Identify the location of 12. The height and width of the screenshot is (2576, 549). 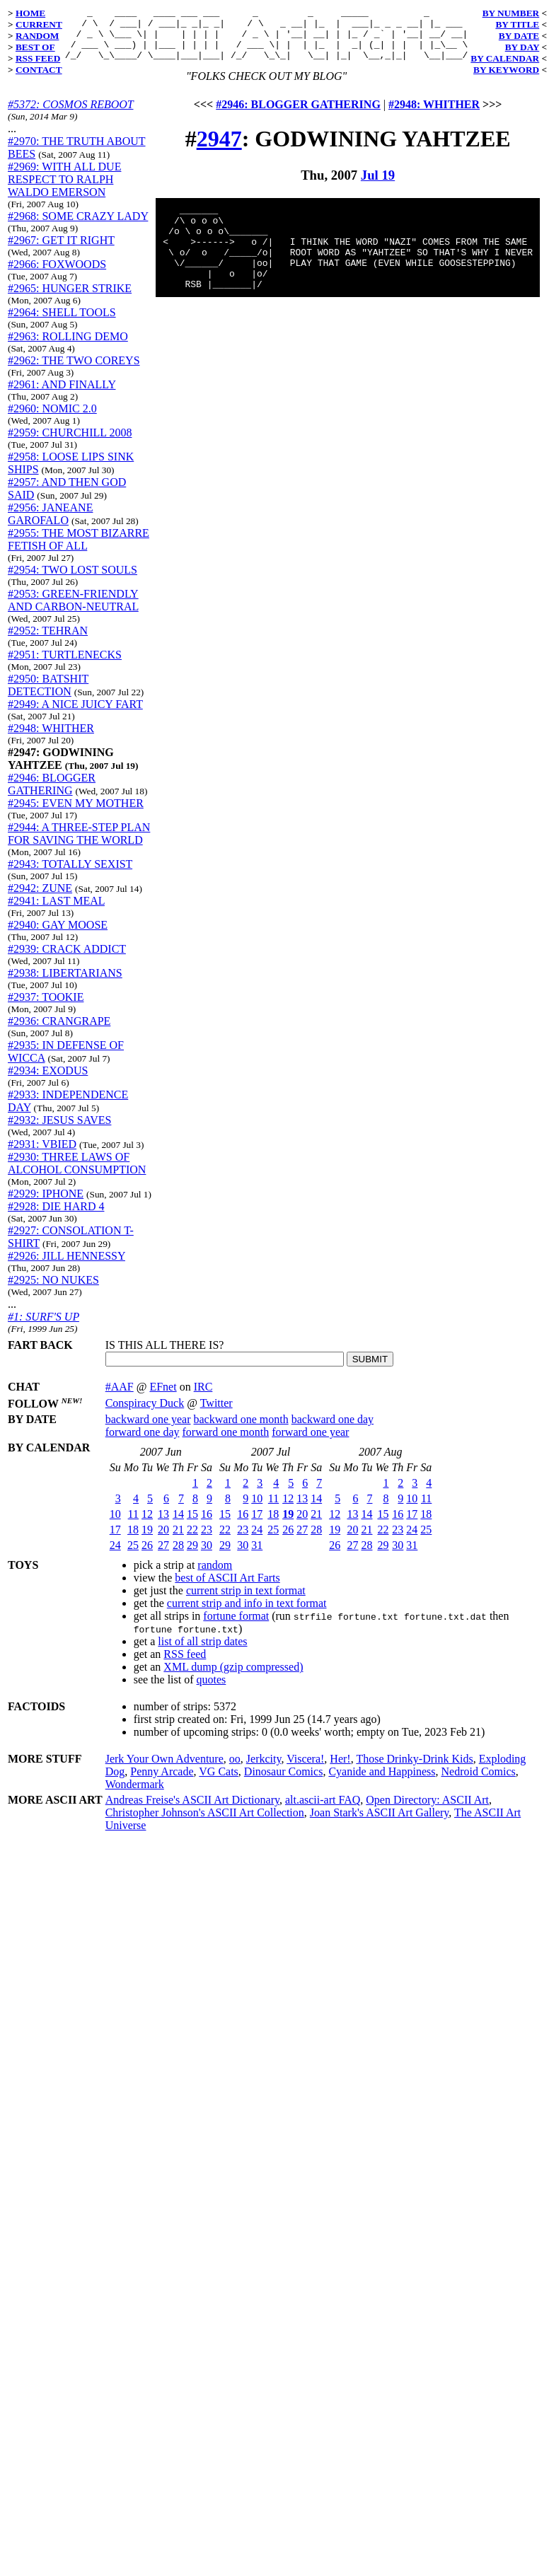
(147, 1513).